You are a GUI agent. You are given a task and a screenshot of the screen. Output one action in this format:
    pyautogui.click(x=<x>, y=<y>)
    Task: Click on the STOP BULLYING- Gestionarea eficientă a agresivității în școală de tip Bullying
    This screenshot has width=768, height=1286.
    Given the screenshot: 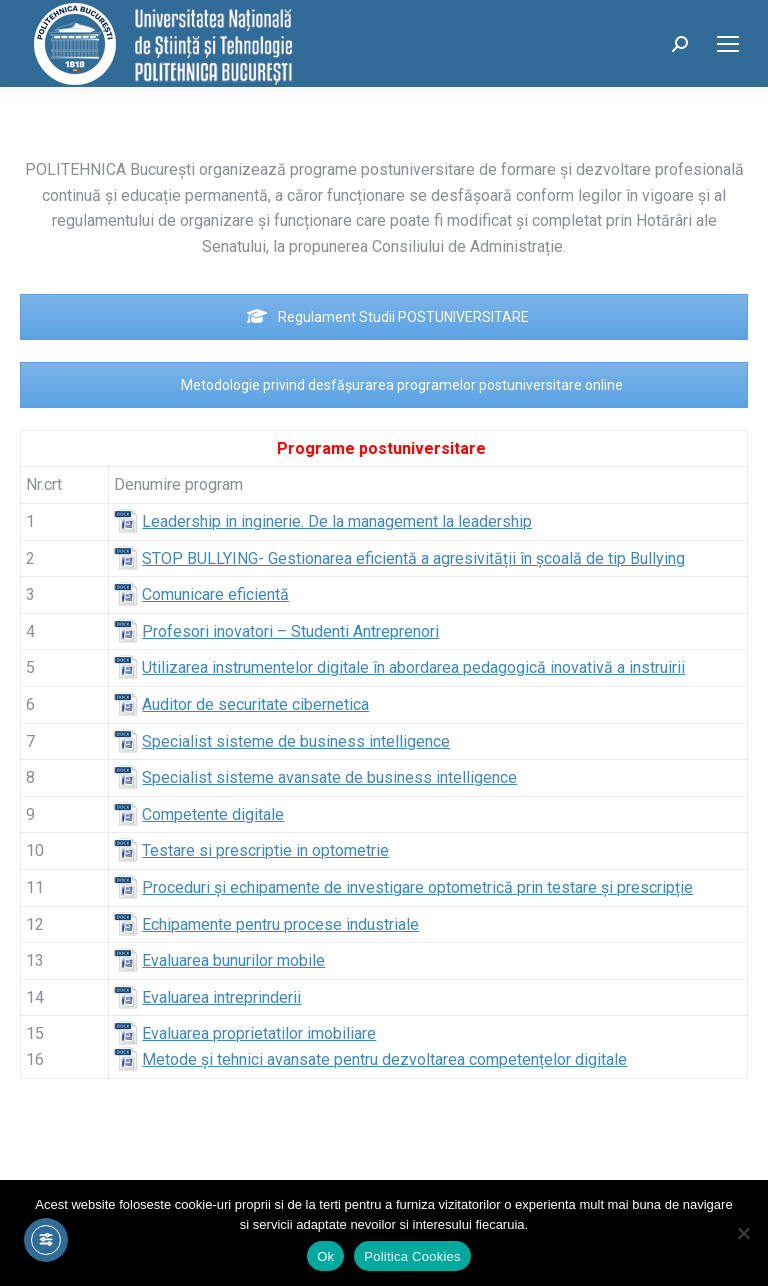 What is the action you would take?
    pyautogui.click(x=413, y=558)
    